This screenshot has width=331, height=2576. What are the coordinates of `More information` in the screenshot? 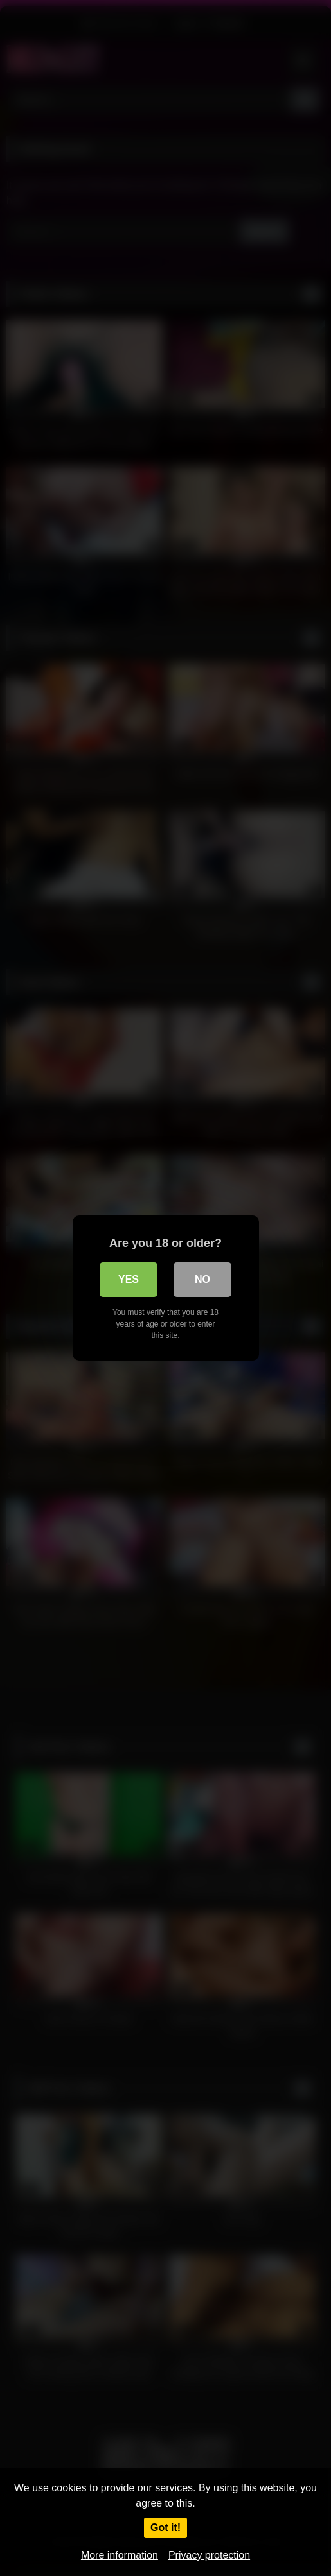 It's located at (119, 2555).